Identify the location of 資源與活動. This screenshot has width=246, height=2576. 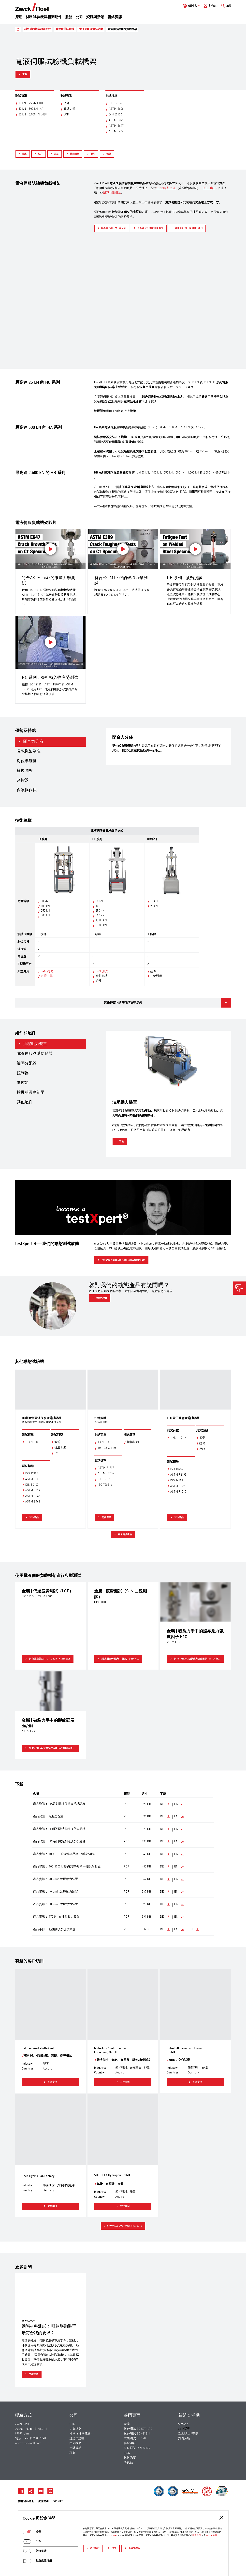
(95, 17).